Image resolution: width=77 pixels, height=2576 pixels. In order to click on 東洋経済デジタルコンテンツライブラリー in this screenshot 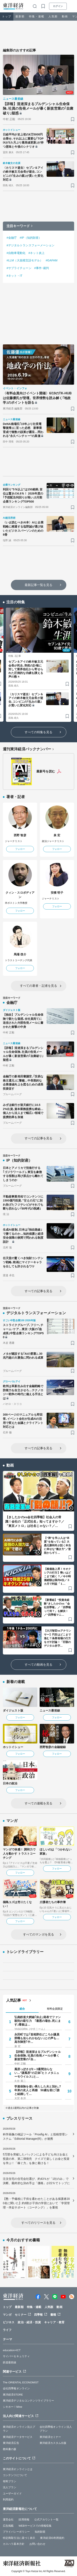, I will do `click(28, 2400)`.